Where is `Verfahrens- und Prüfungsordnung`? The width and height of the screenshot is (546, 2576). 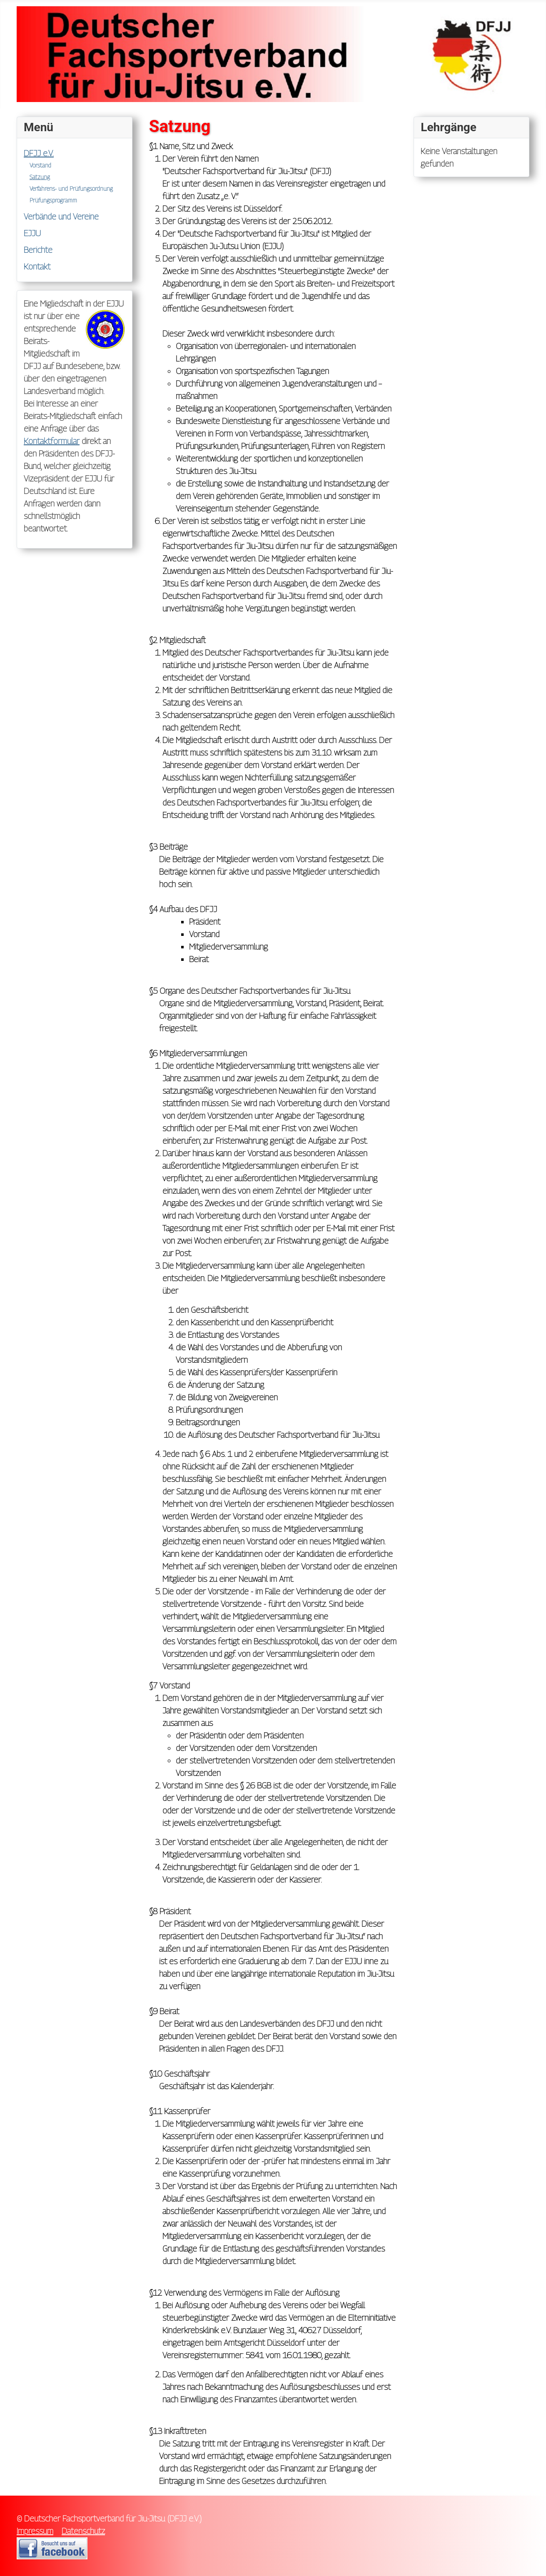
Verfahrens- und Prüfungsordnung is located at coordinates (71, 188).